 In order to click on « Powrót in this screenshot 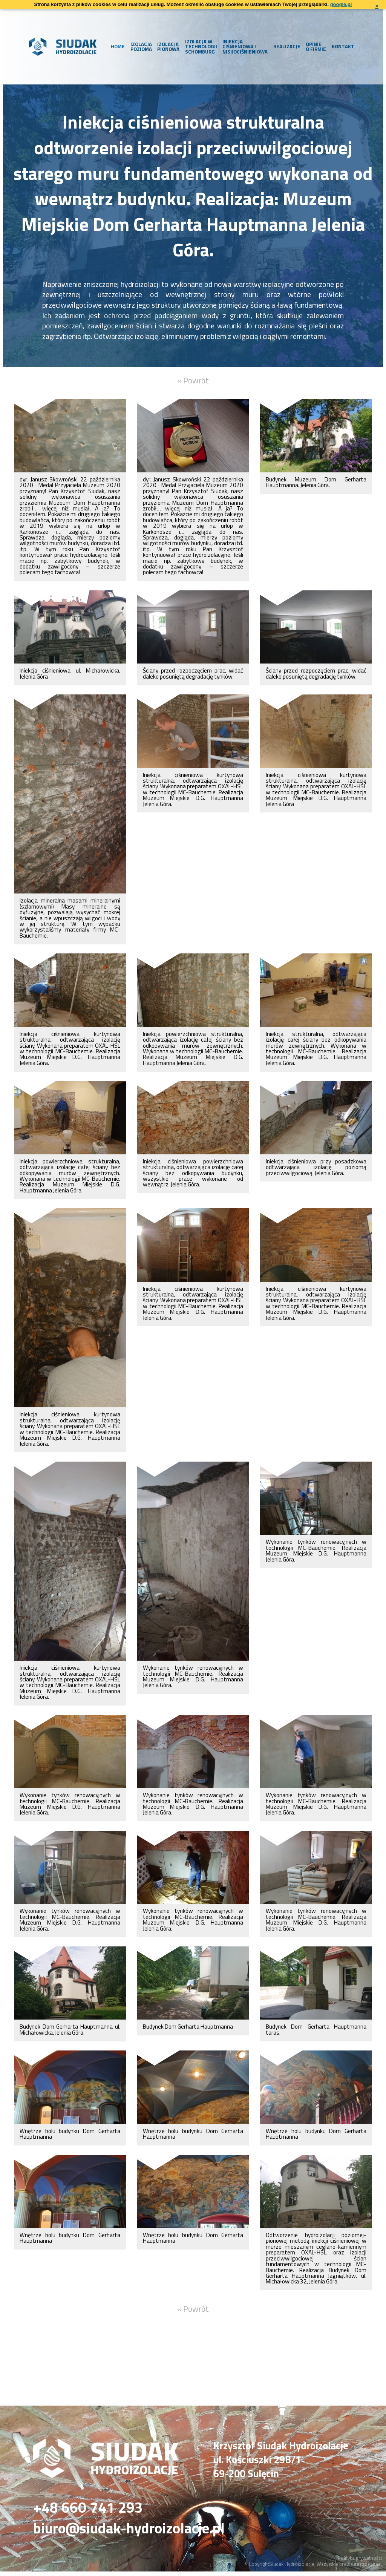, I will do `click(193, 380)`.